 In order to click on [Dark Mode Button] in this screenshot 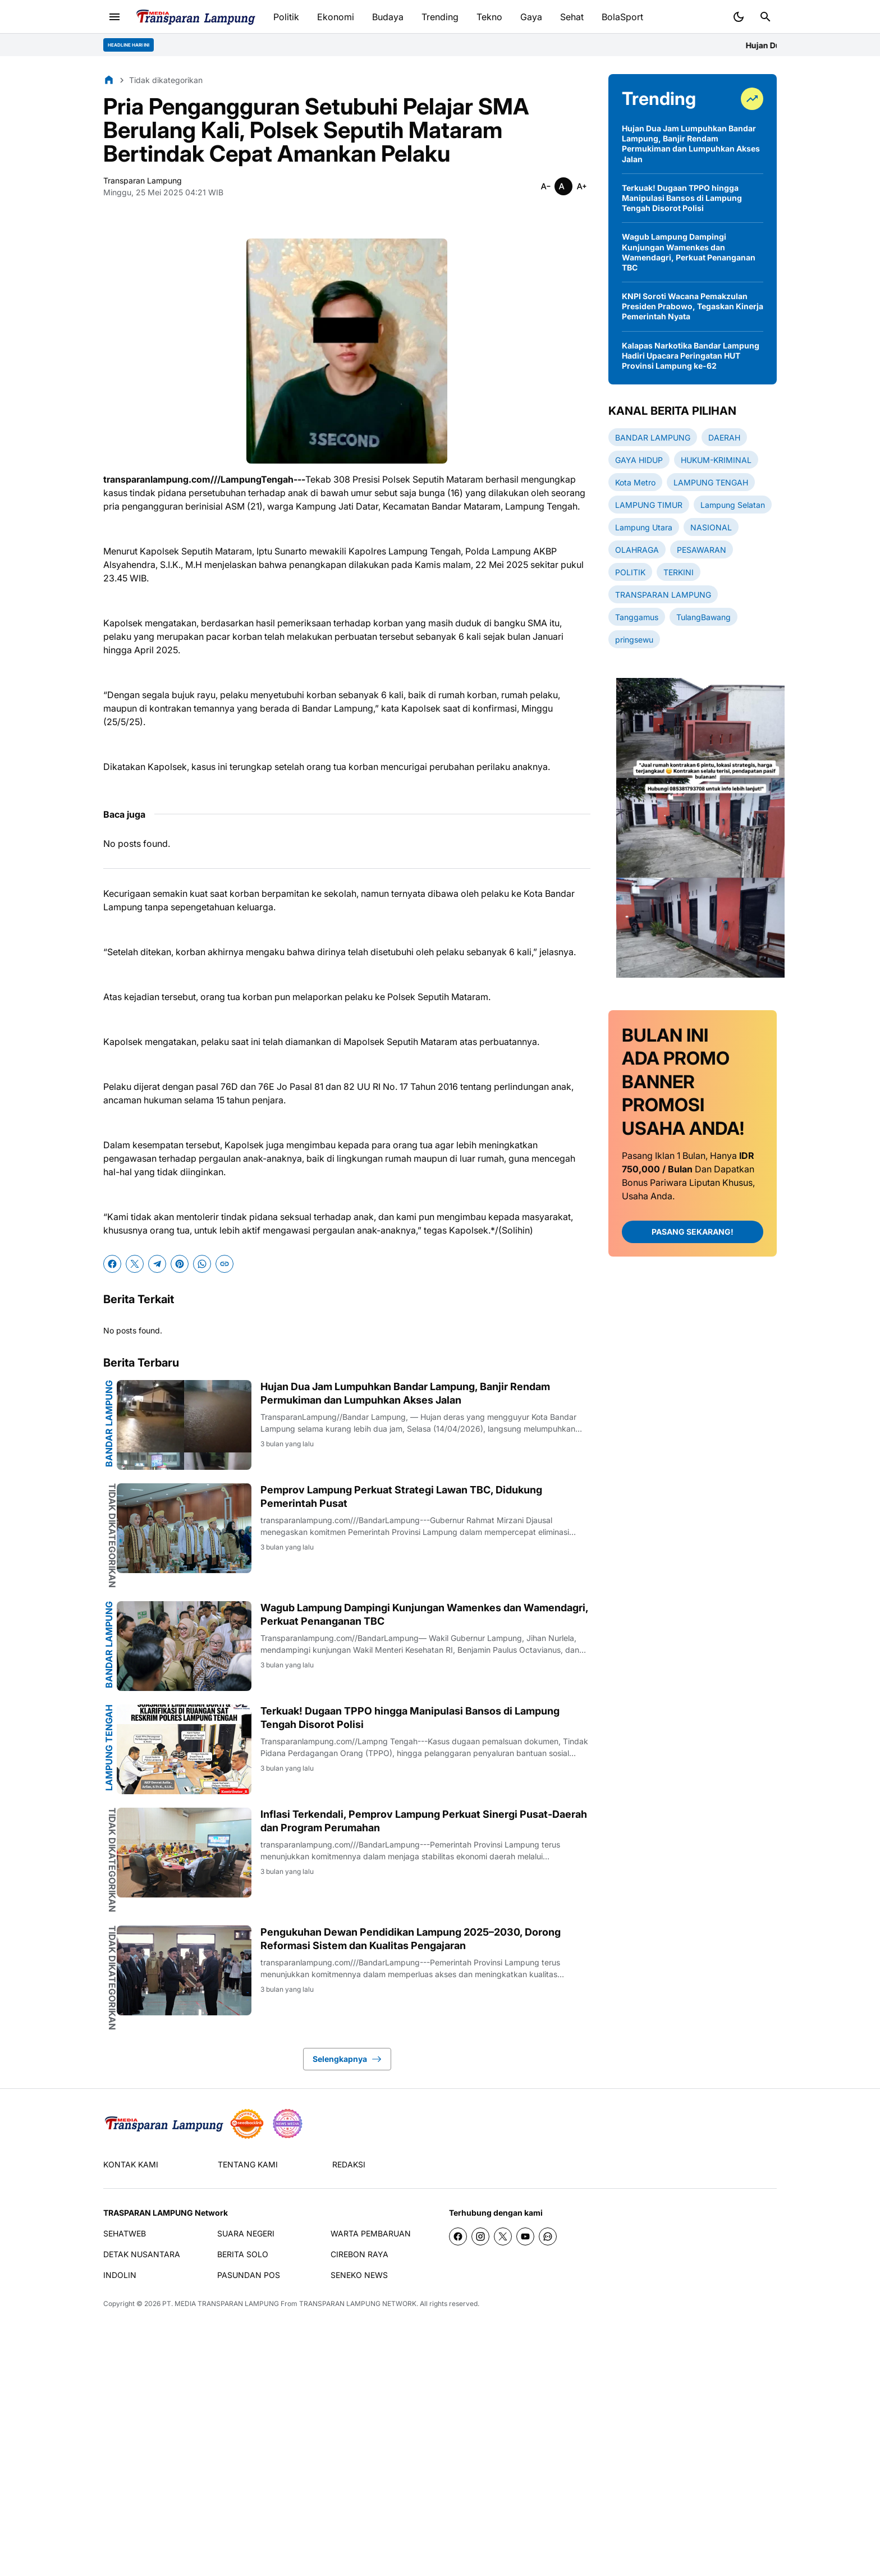, I will do `click(738, 17)`.